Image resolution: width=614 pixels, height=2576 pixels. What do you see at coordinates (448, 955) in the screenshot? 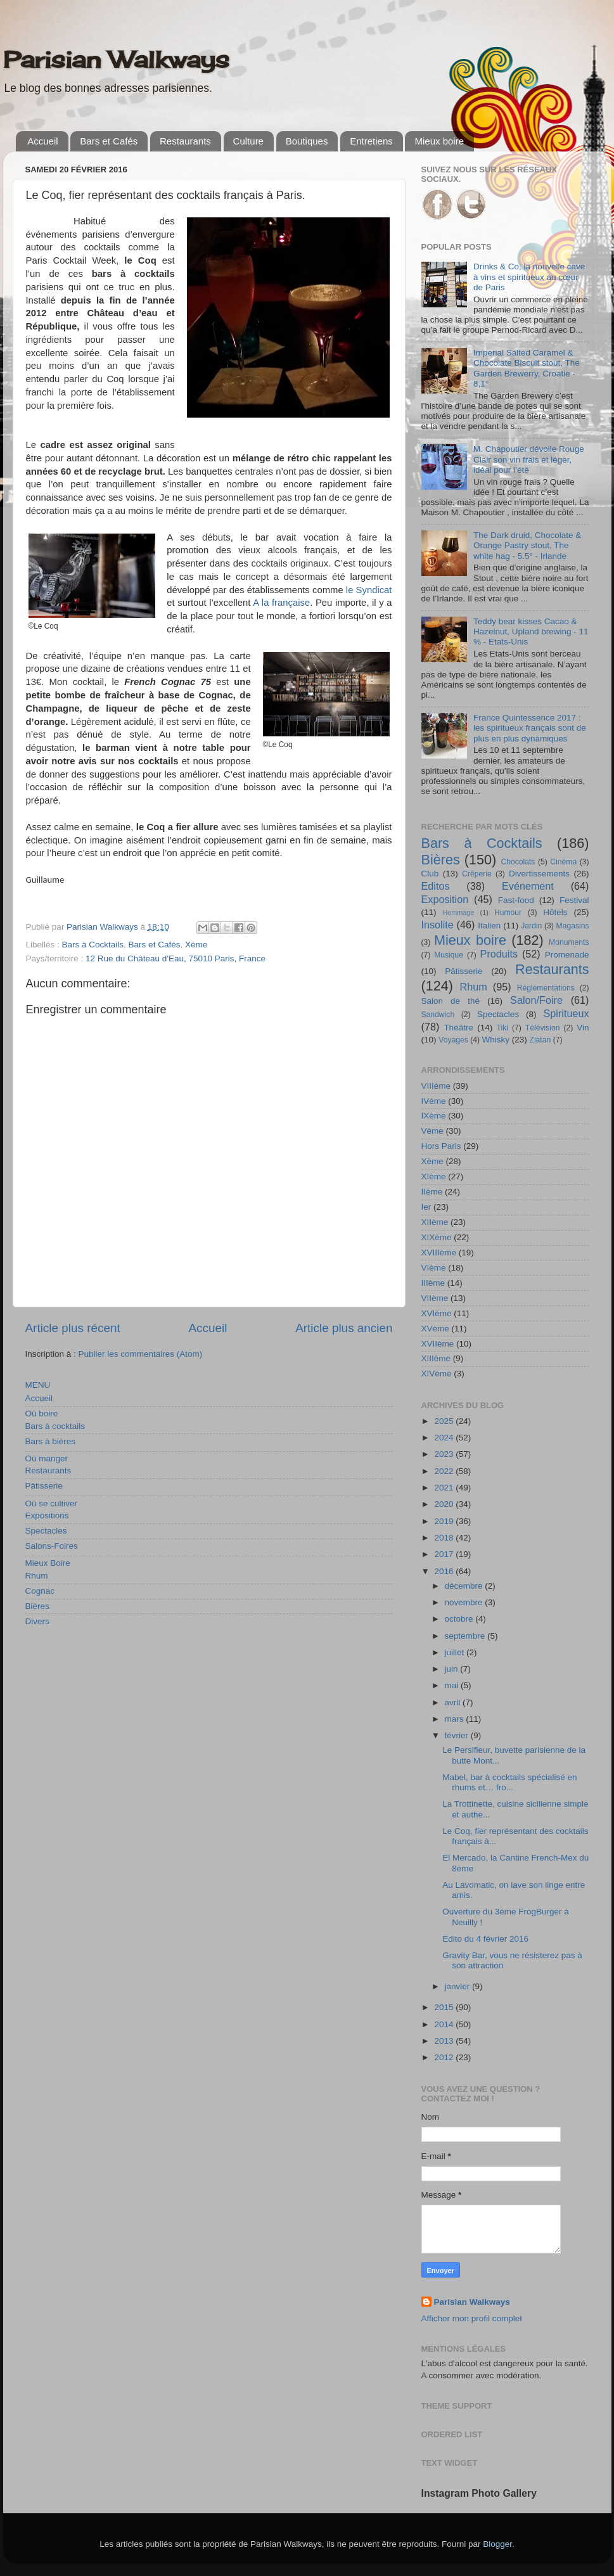
I see `Musique` at bounding box center [448, 955].